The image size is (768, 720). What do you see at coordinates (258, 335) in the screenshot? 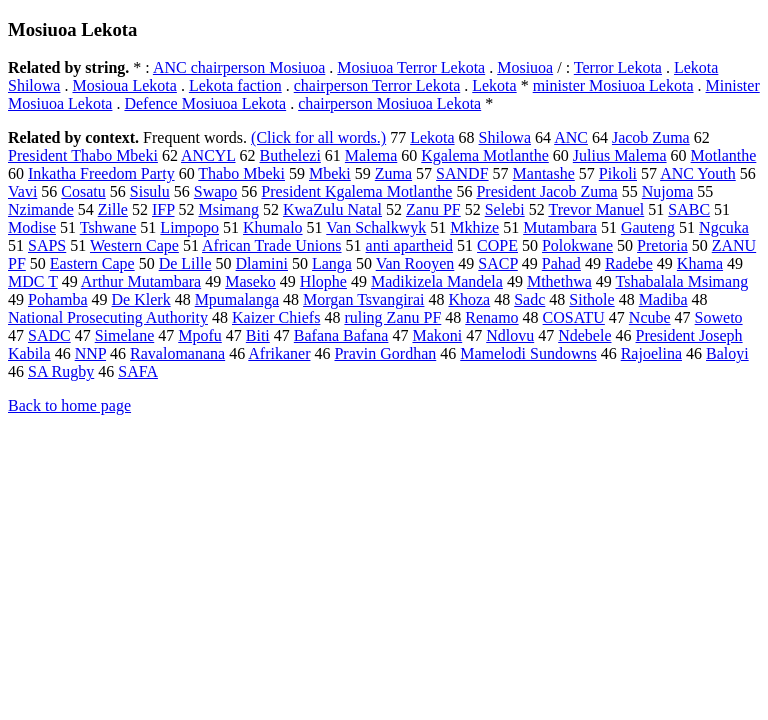
I see `Biti` at bounding box center [258, 335].